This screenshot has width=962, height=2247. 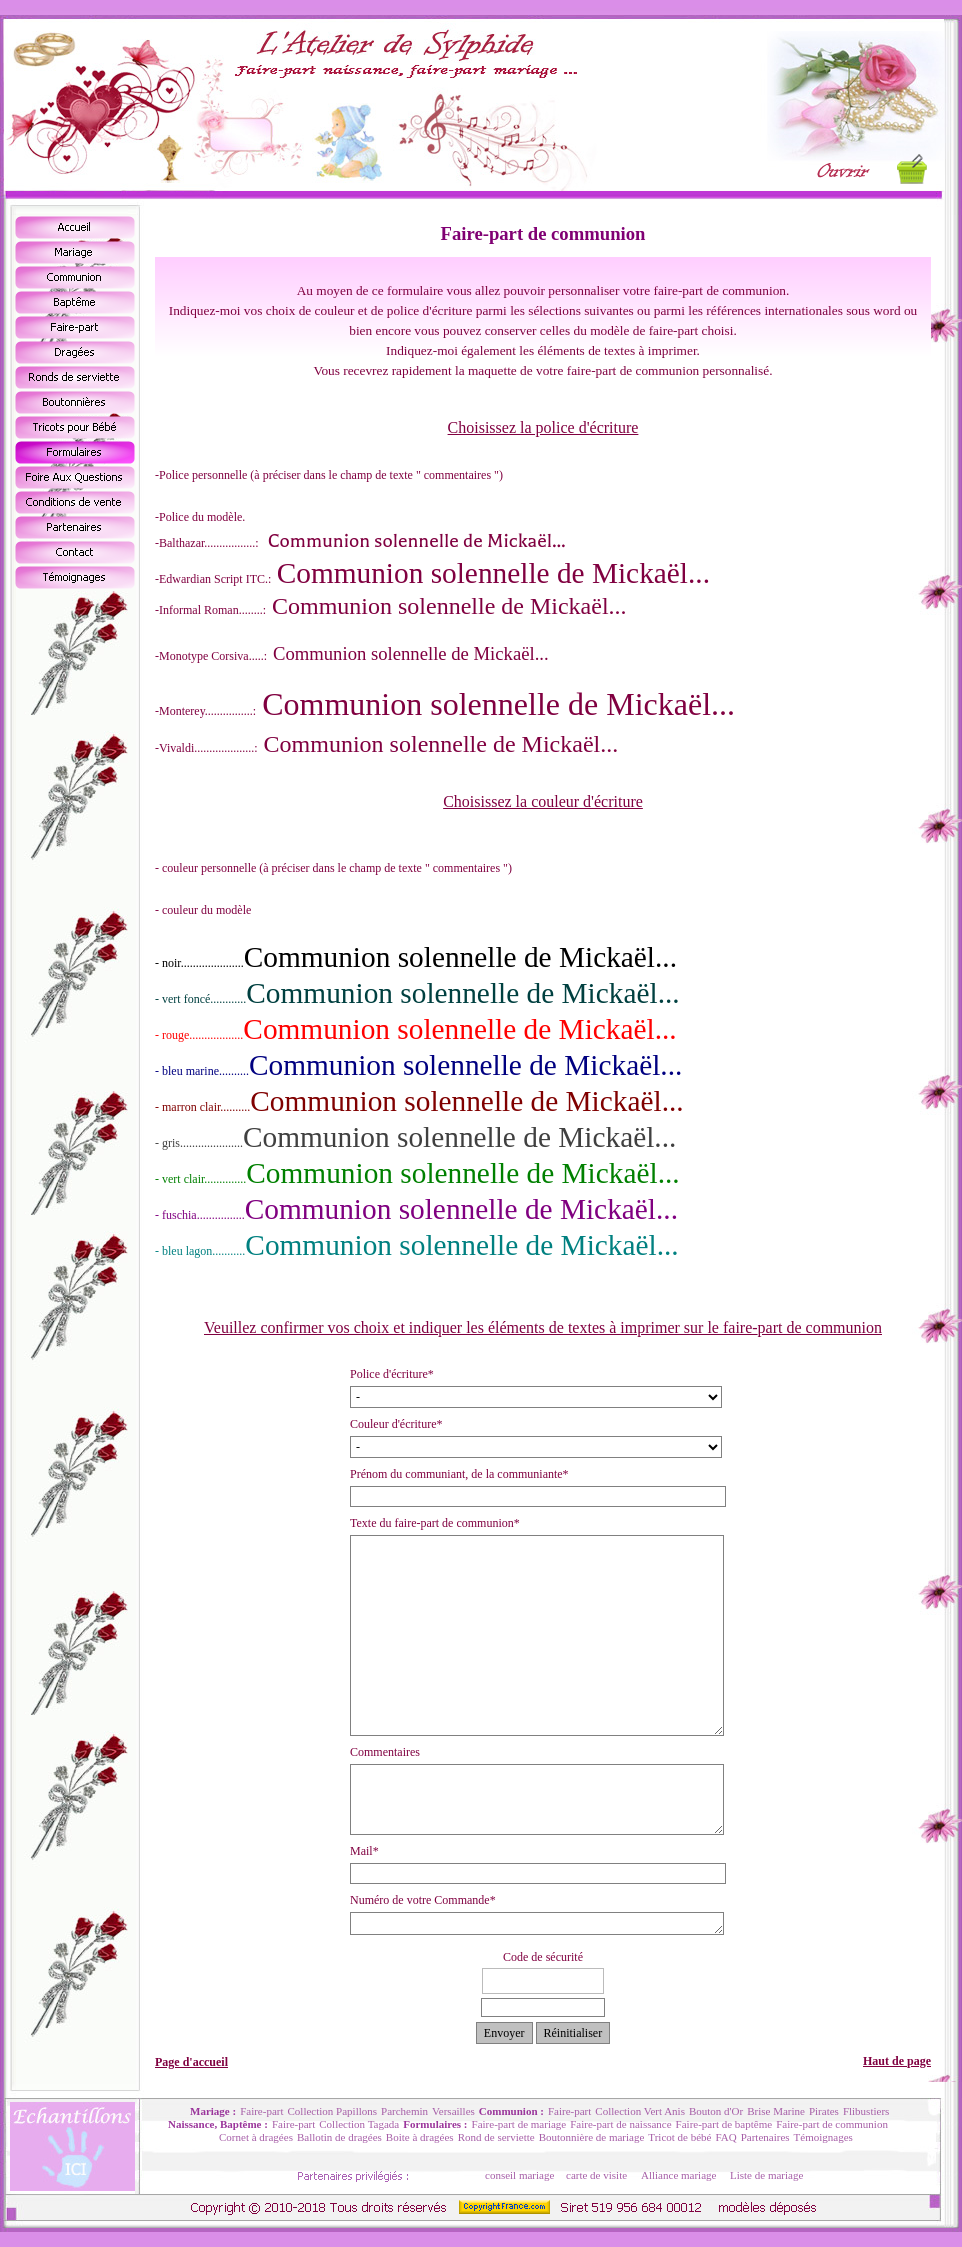 I want to click on Bouton d'Or, so click(x=716, y=2111).